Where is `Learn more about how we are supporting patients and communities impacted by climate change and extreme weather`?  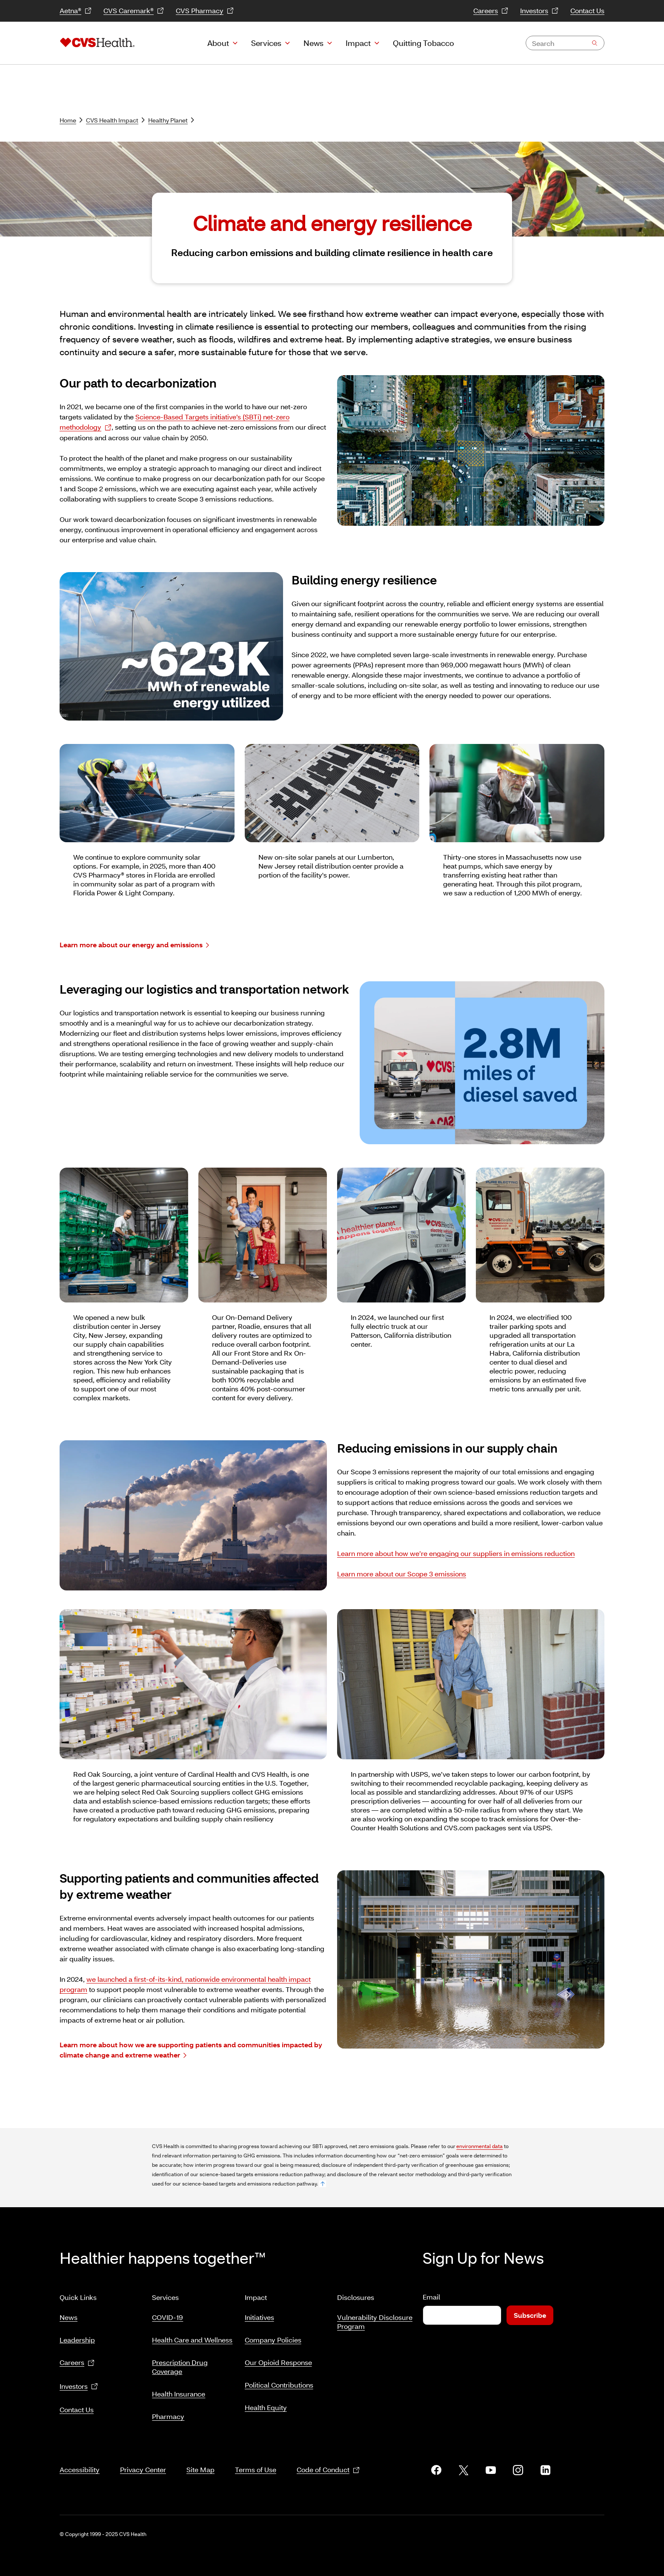 Learn more about how we are supporting patients and communities impacted by climate change and extreme weather is located at coordinates (191, 2050).